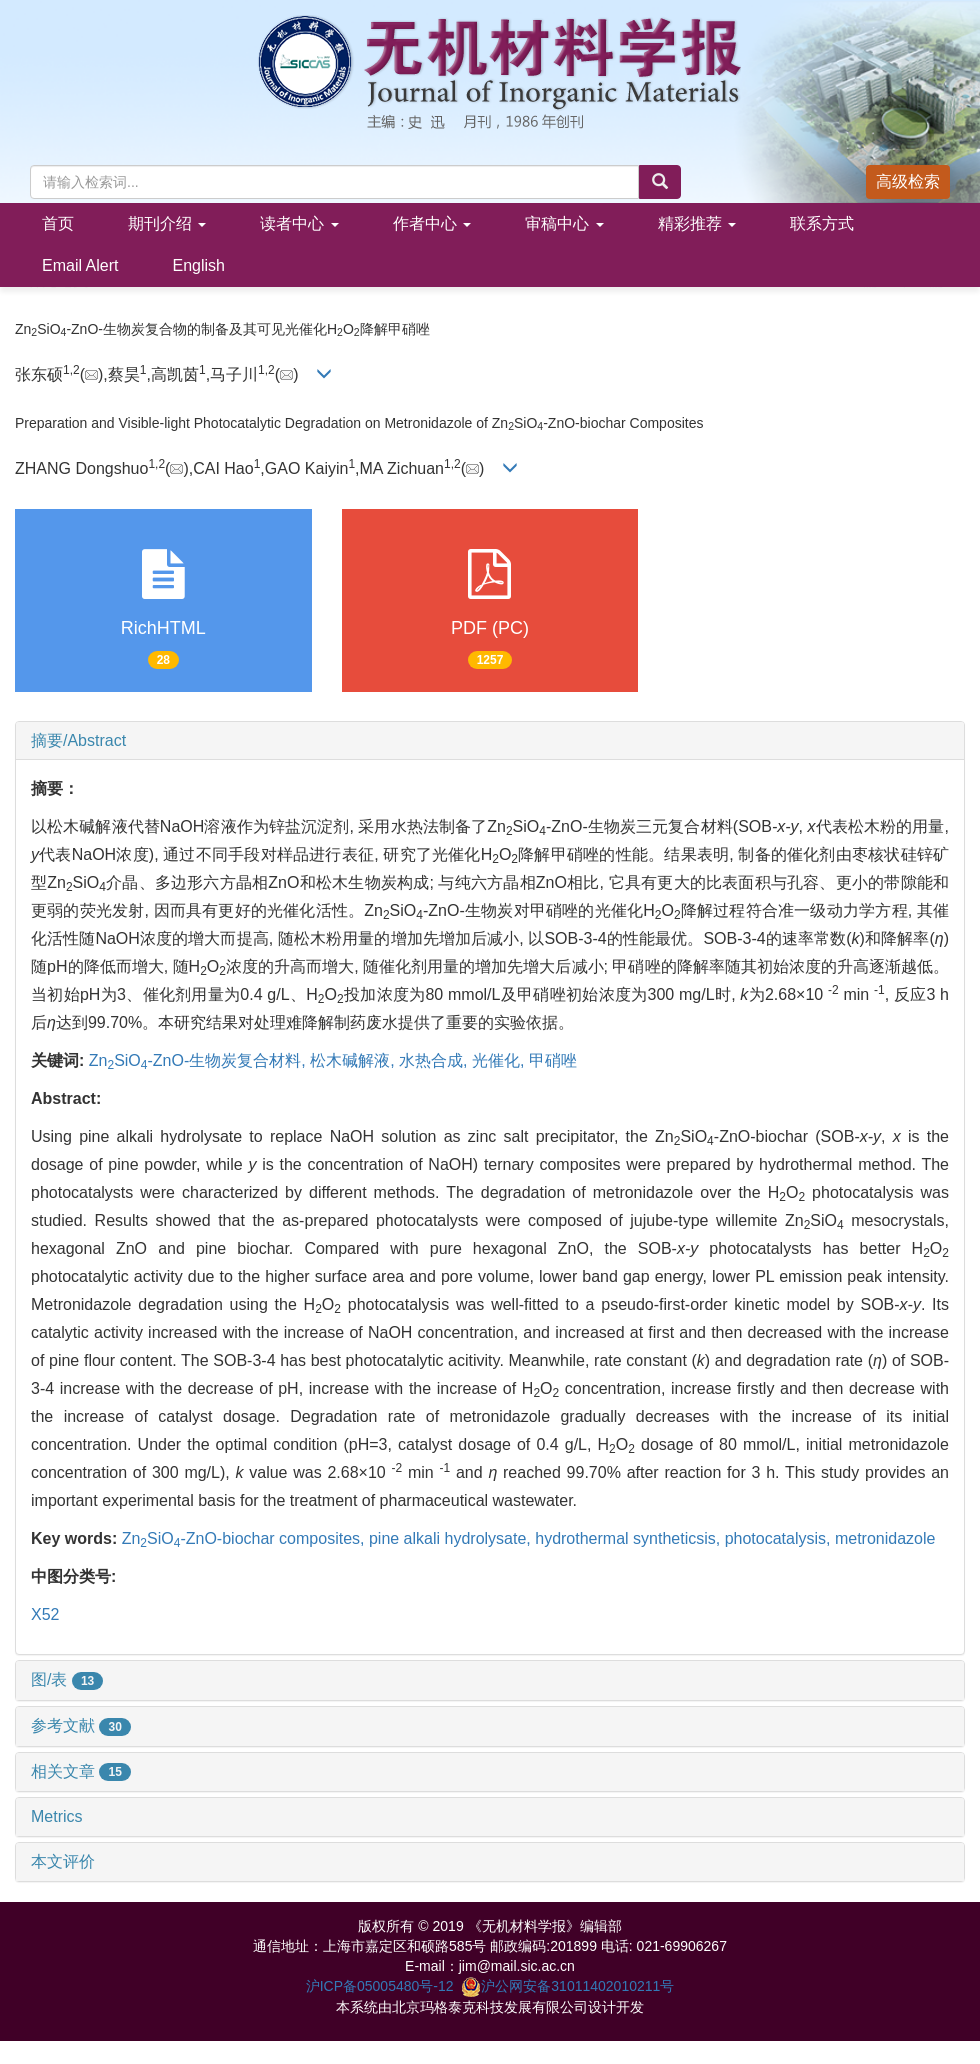 The width and height of the screenshot is (980, 2064). Describe the element at coordinates (432, 223) in the screenshot. I see `作者中心` at that location.